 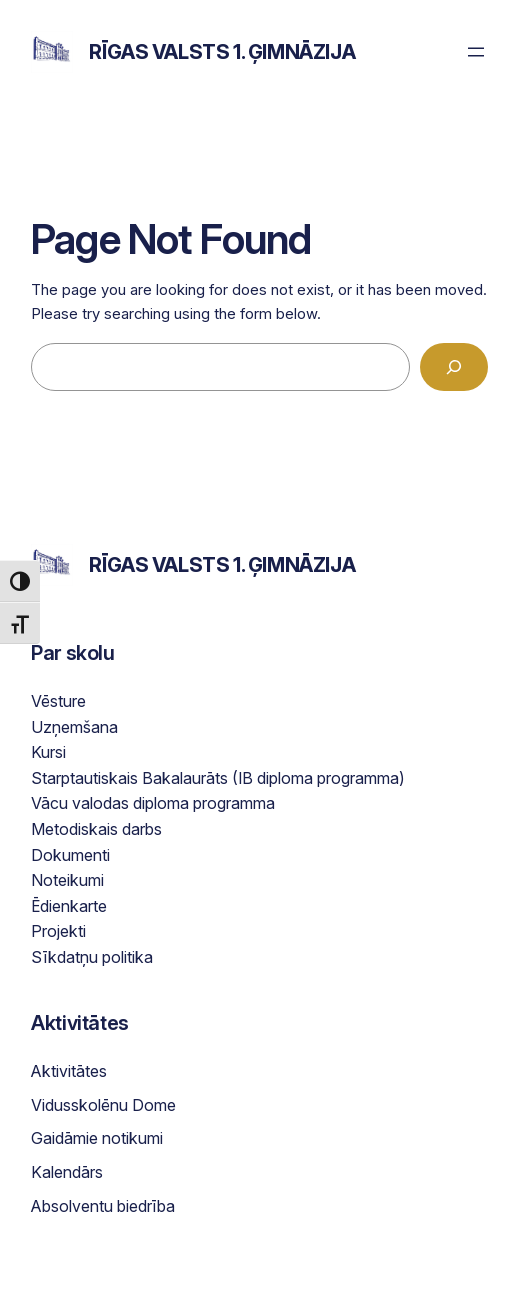 I want to click on [Search], so click(x=454, y=367).